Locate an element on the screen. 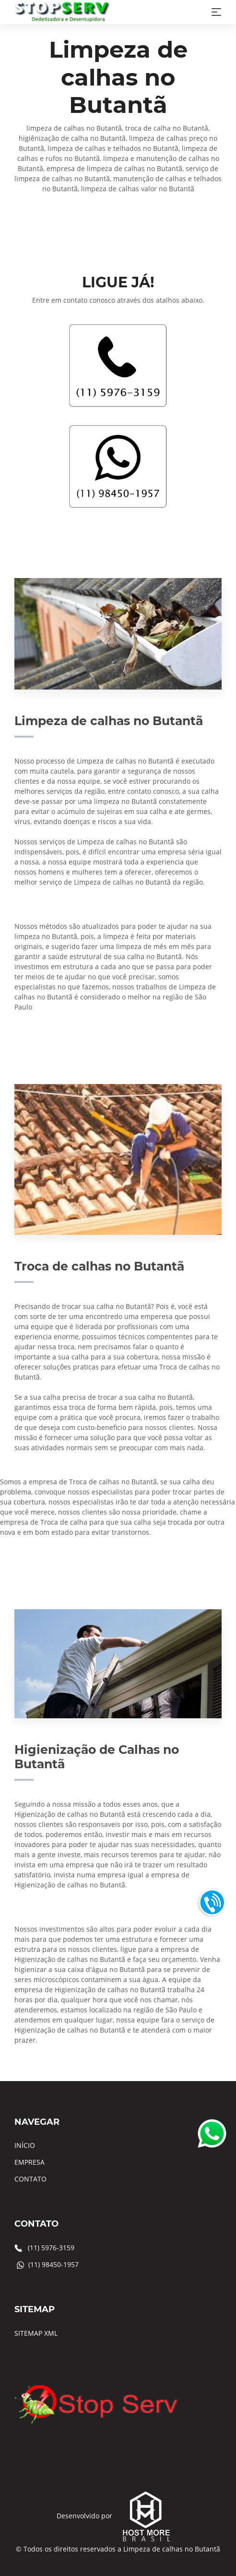 The height and width of the screenshot is (2576, 236). INÍCIO is located at coordinates (24, 2145).